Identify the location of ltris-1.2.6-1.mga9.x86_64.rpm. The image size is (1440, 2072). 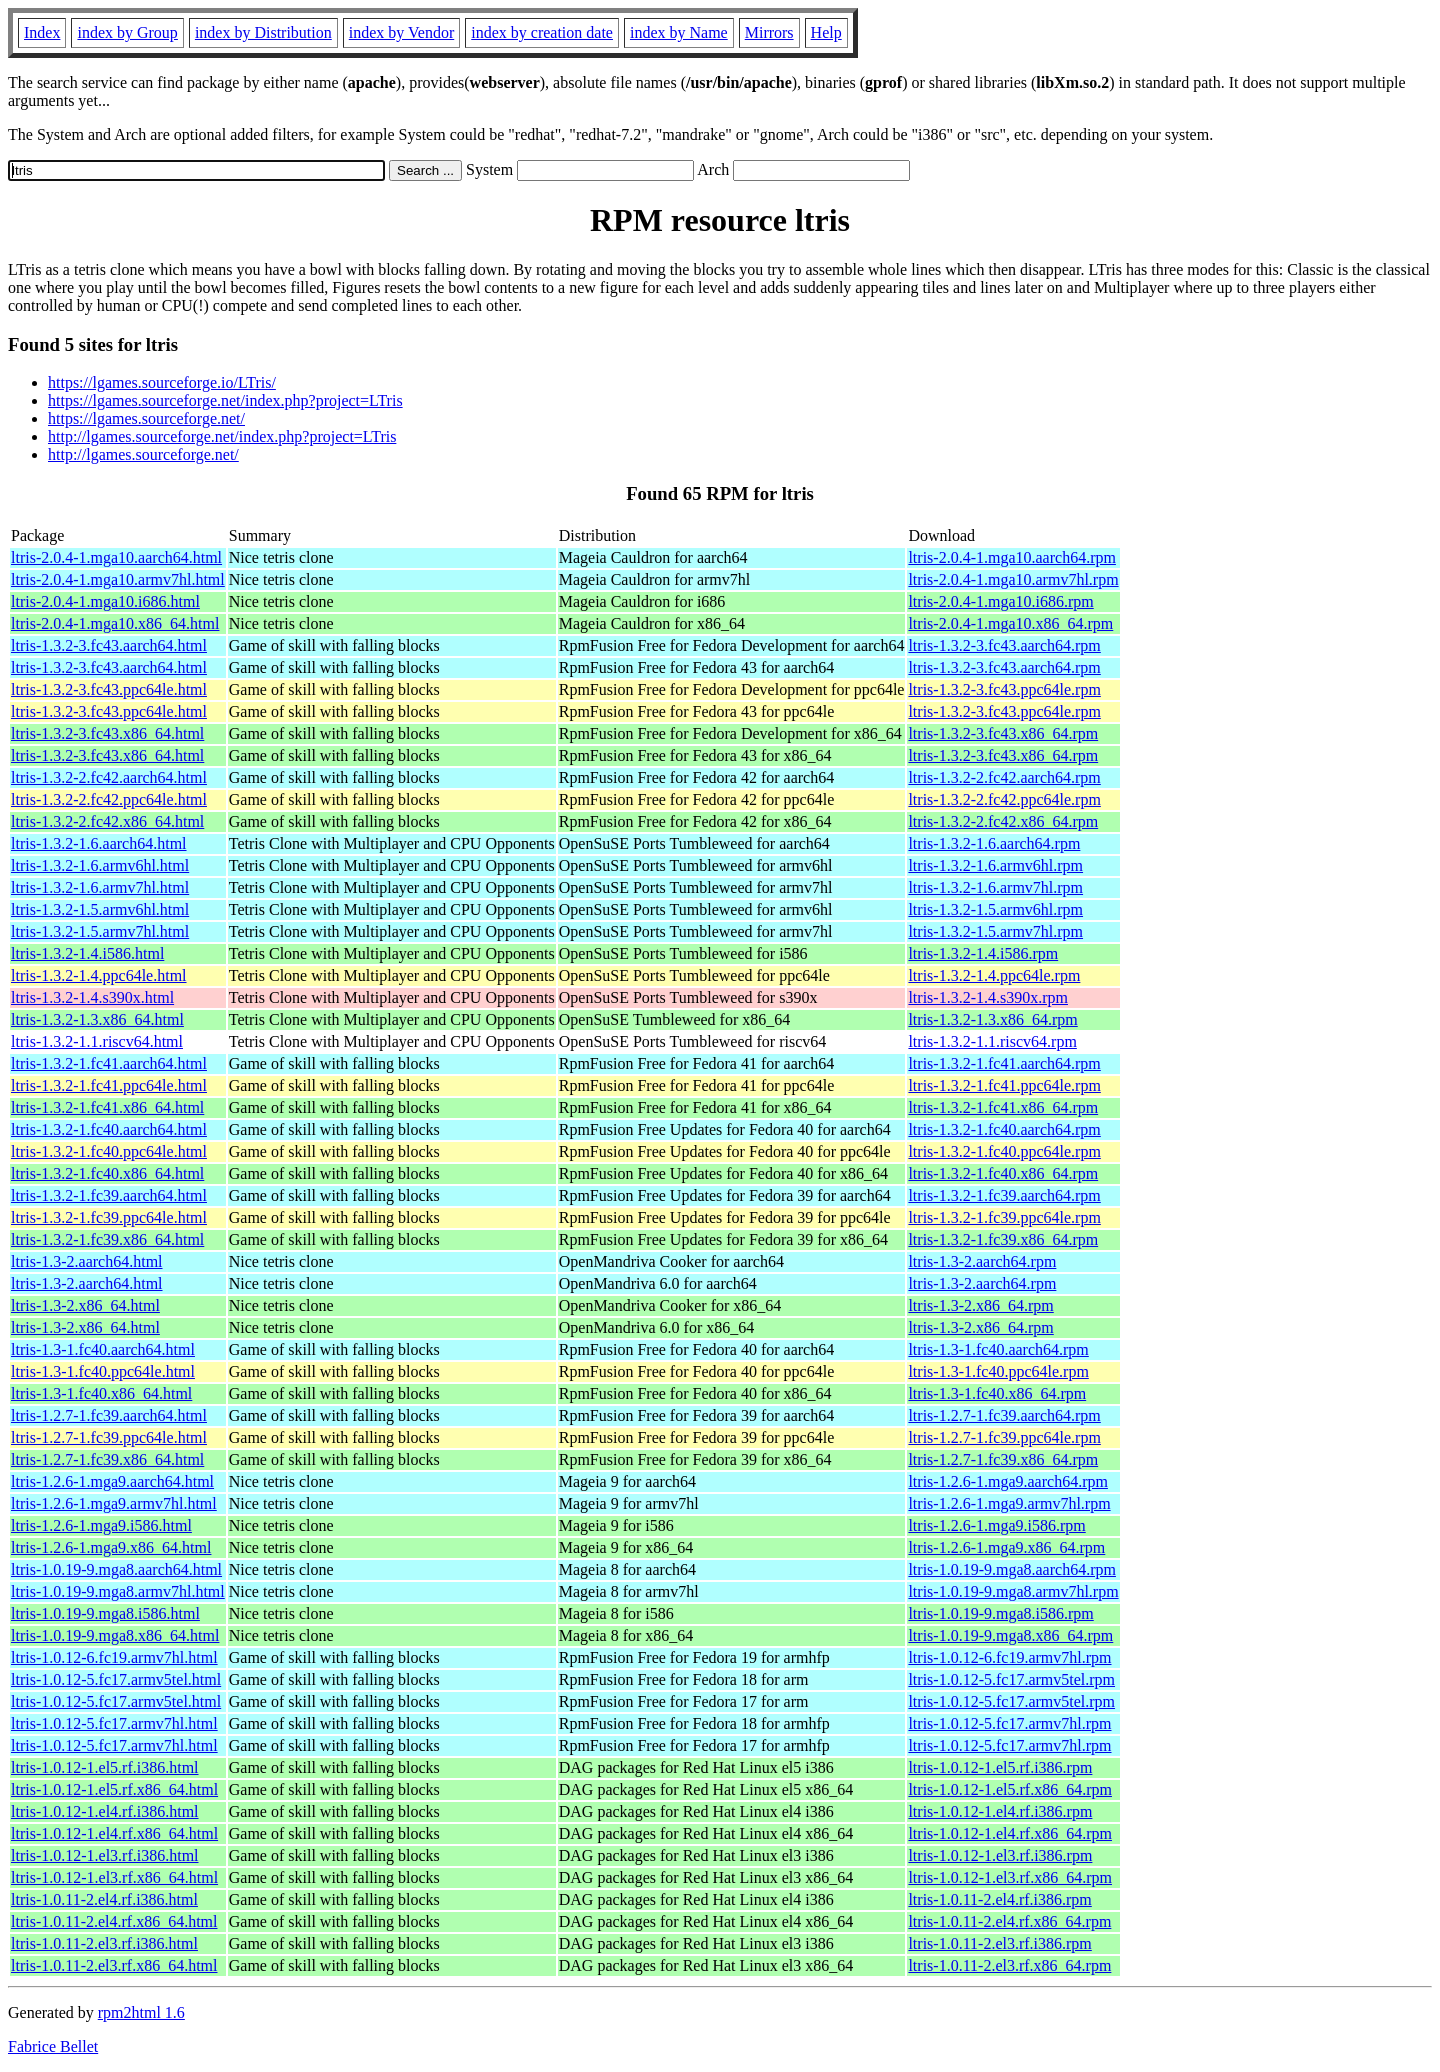
(1006, 1547).